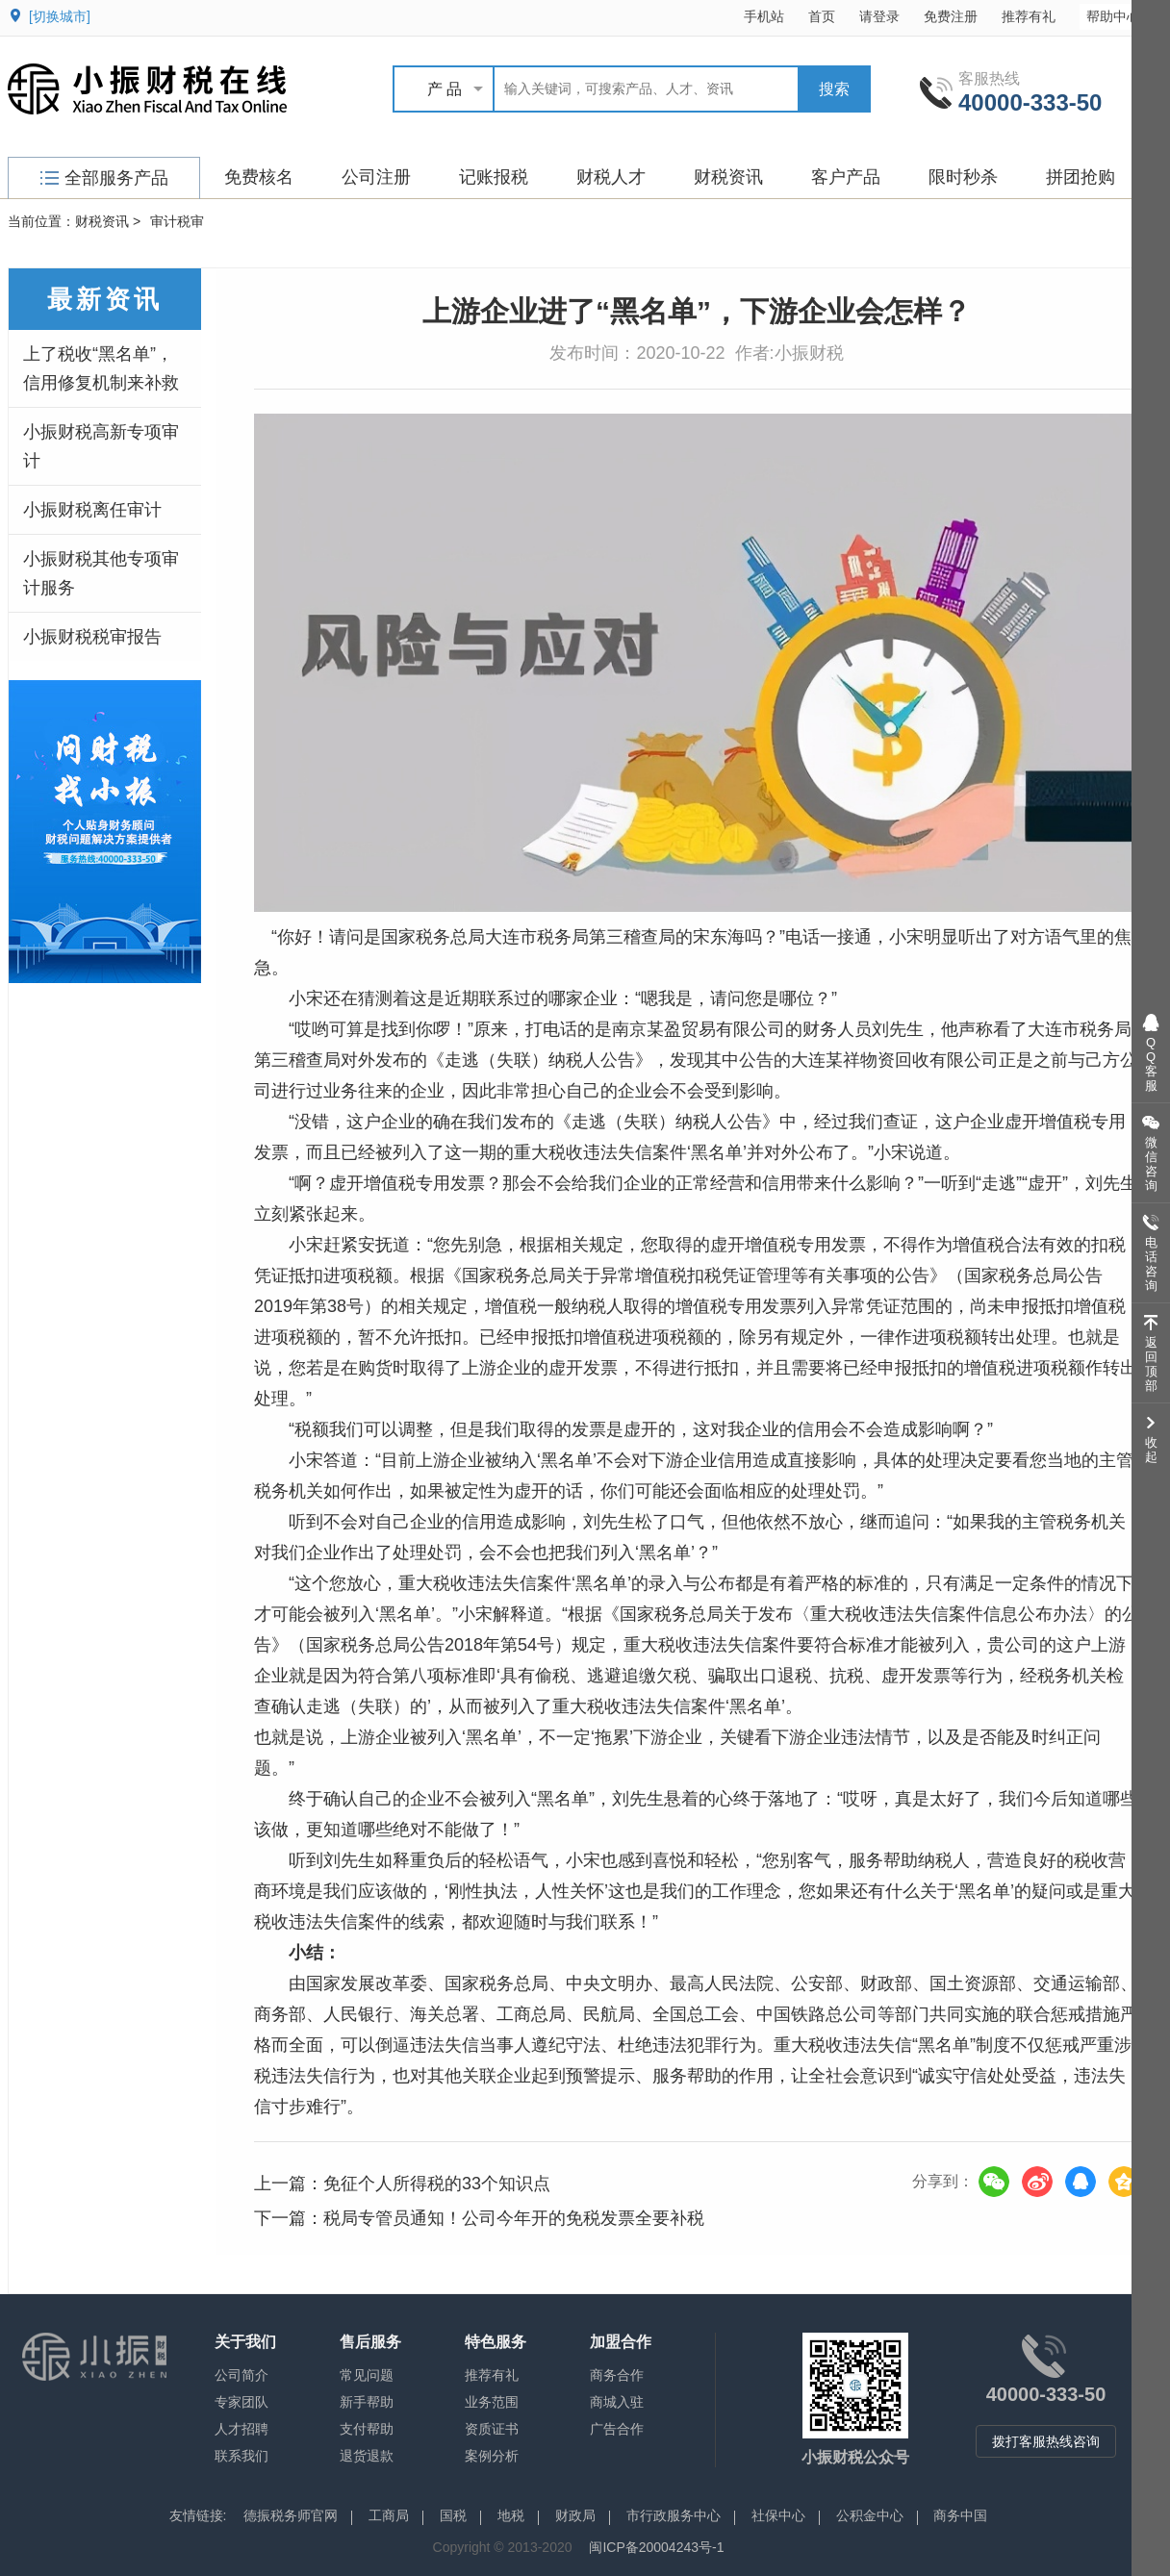  I want to click on 广告合作, so click(617, 2429).